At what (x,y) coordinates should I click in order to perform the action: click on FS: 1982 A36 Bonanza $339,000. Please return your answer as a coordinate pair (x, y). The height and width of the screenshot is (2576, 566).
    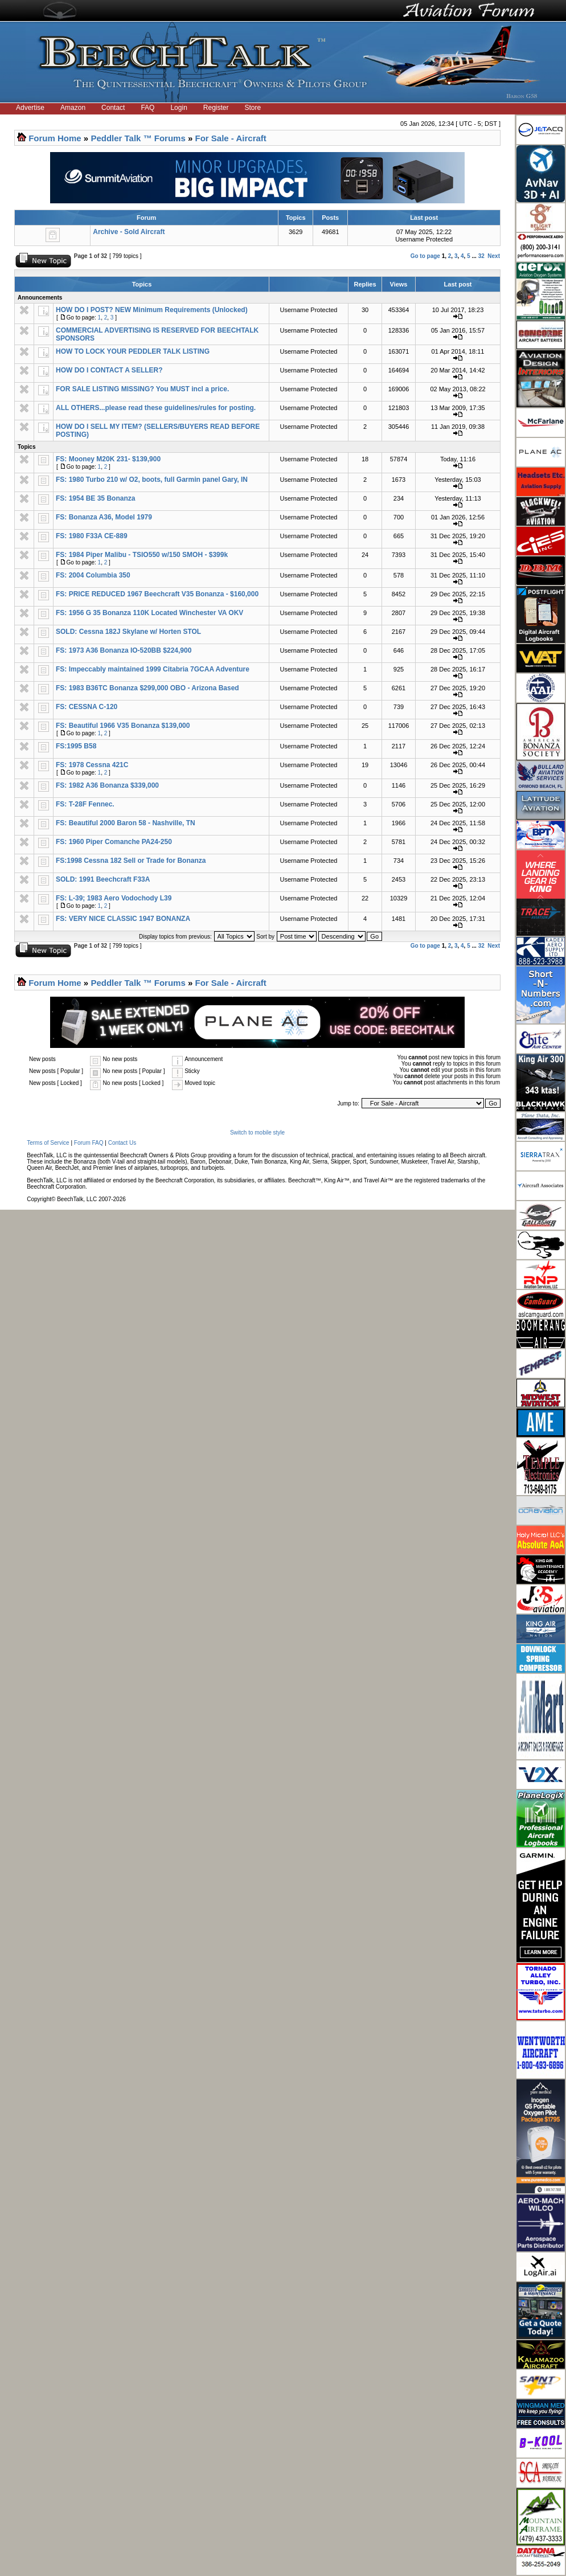
    Looking at the image, I should click on (107, 785).